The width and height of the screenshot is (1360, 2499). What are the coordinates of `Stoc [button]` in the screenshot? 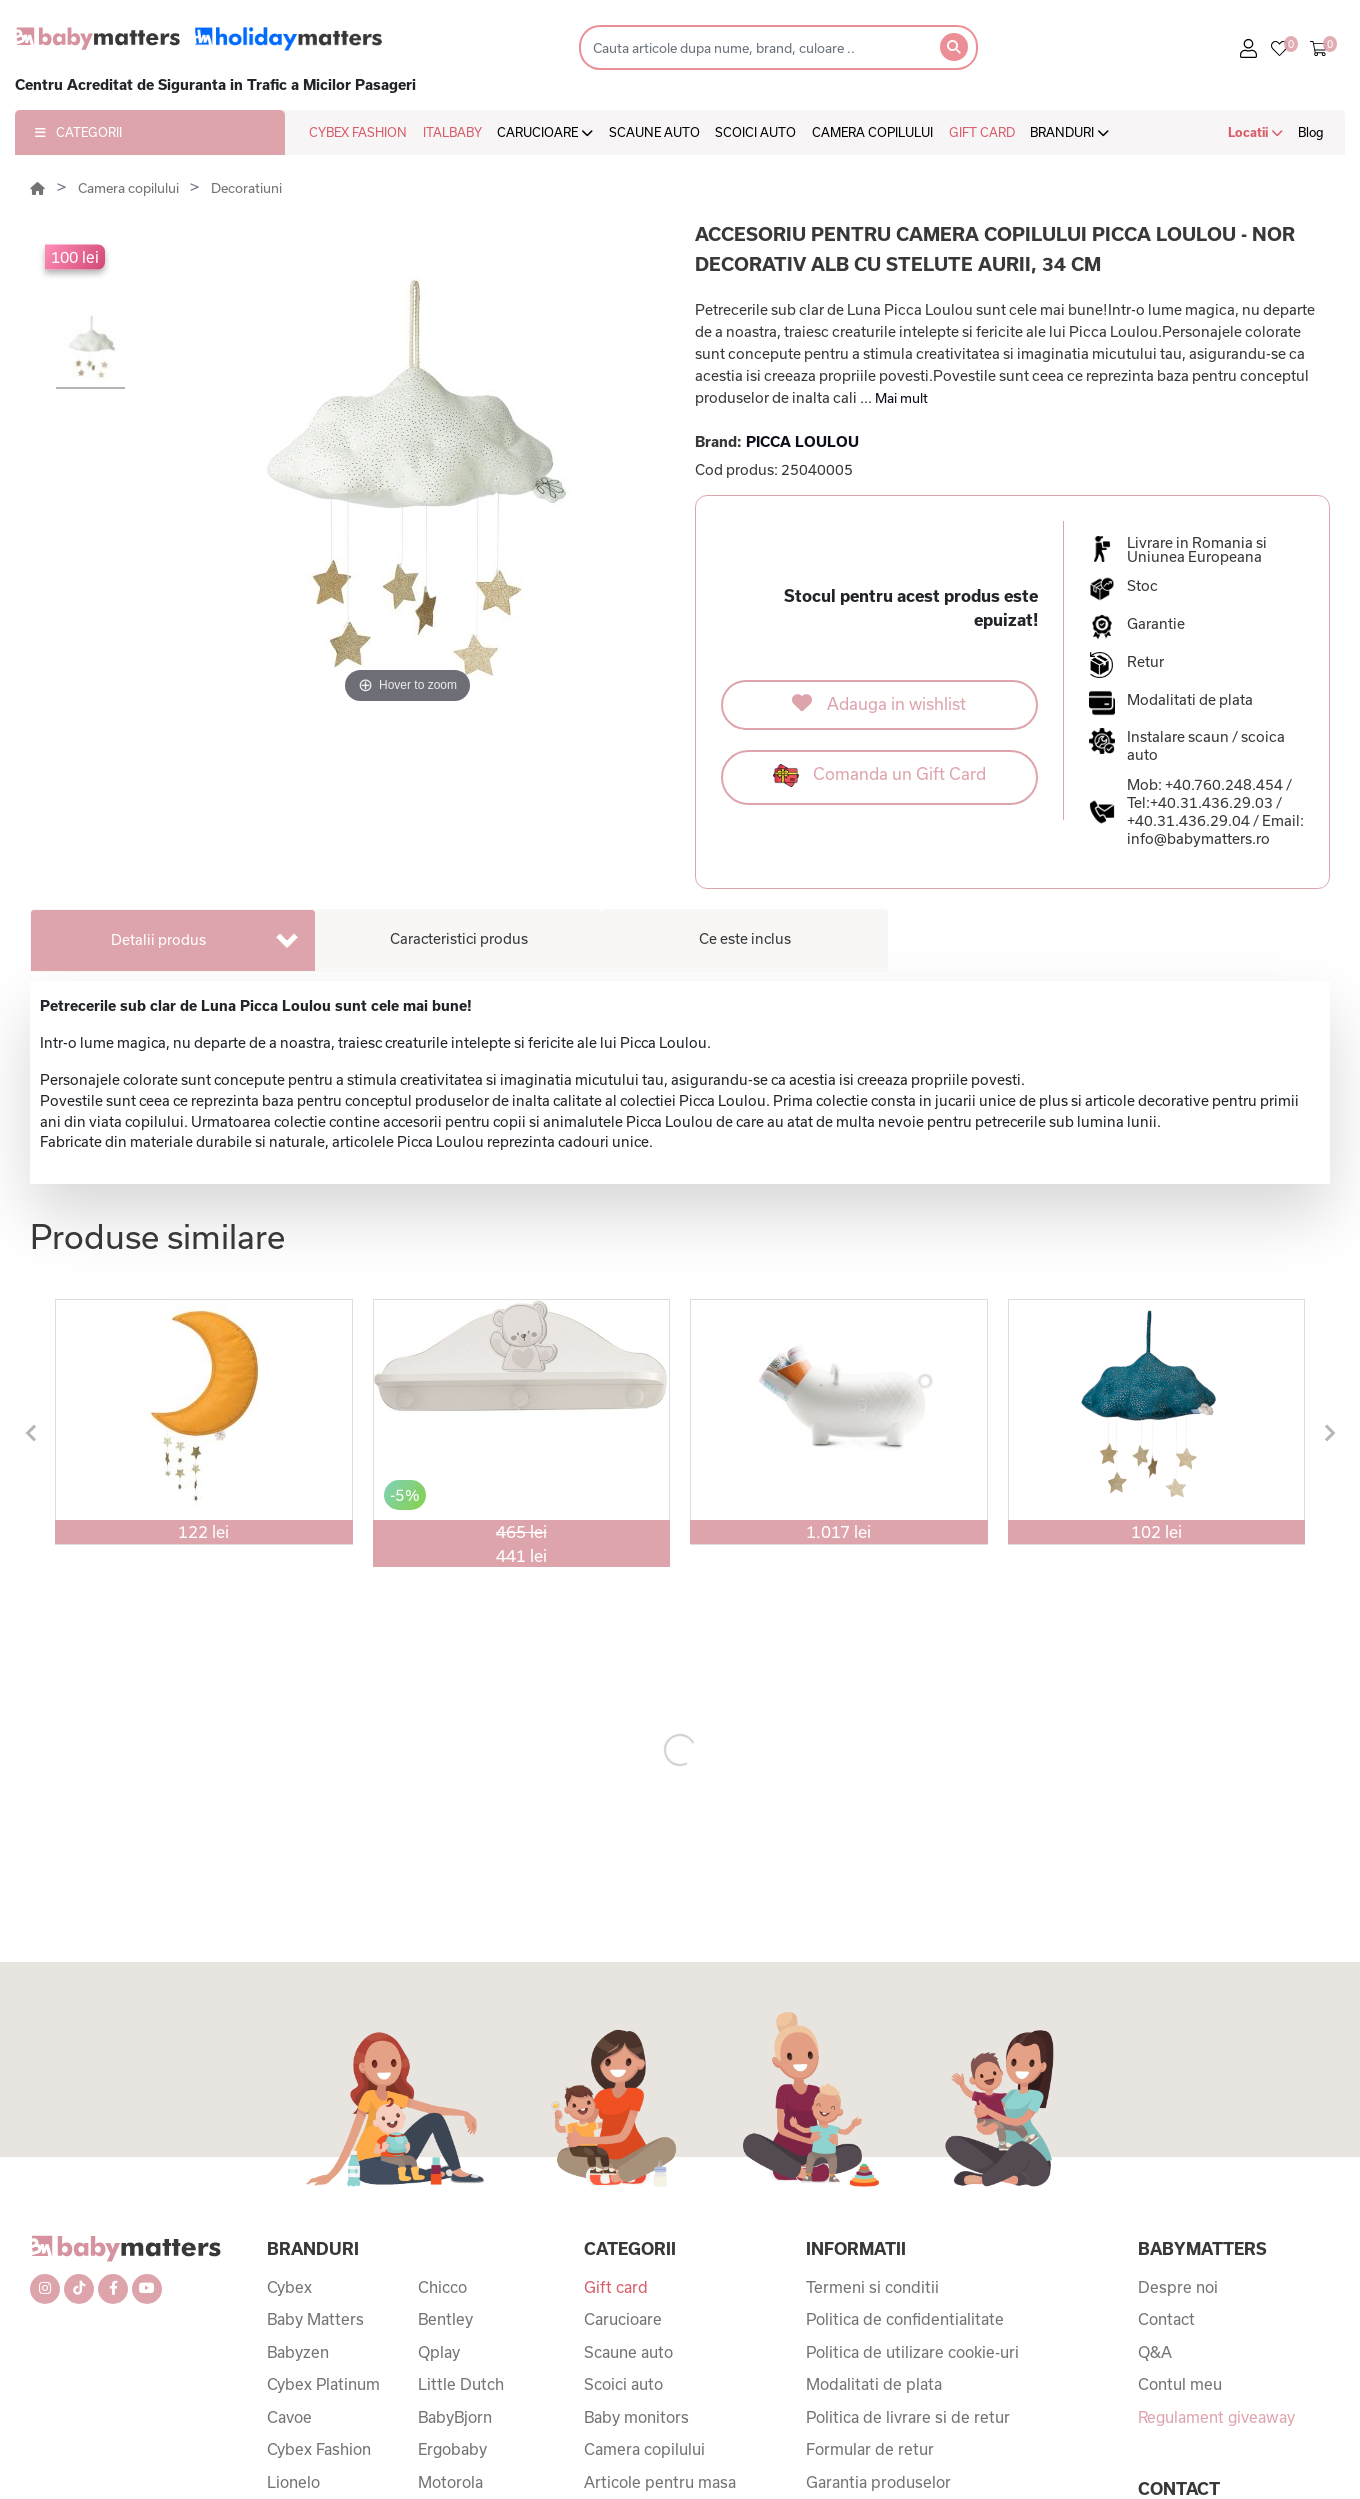 It's located at (1142, 586).